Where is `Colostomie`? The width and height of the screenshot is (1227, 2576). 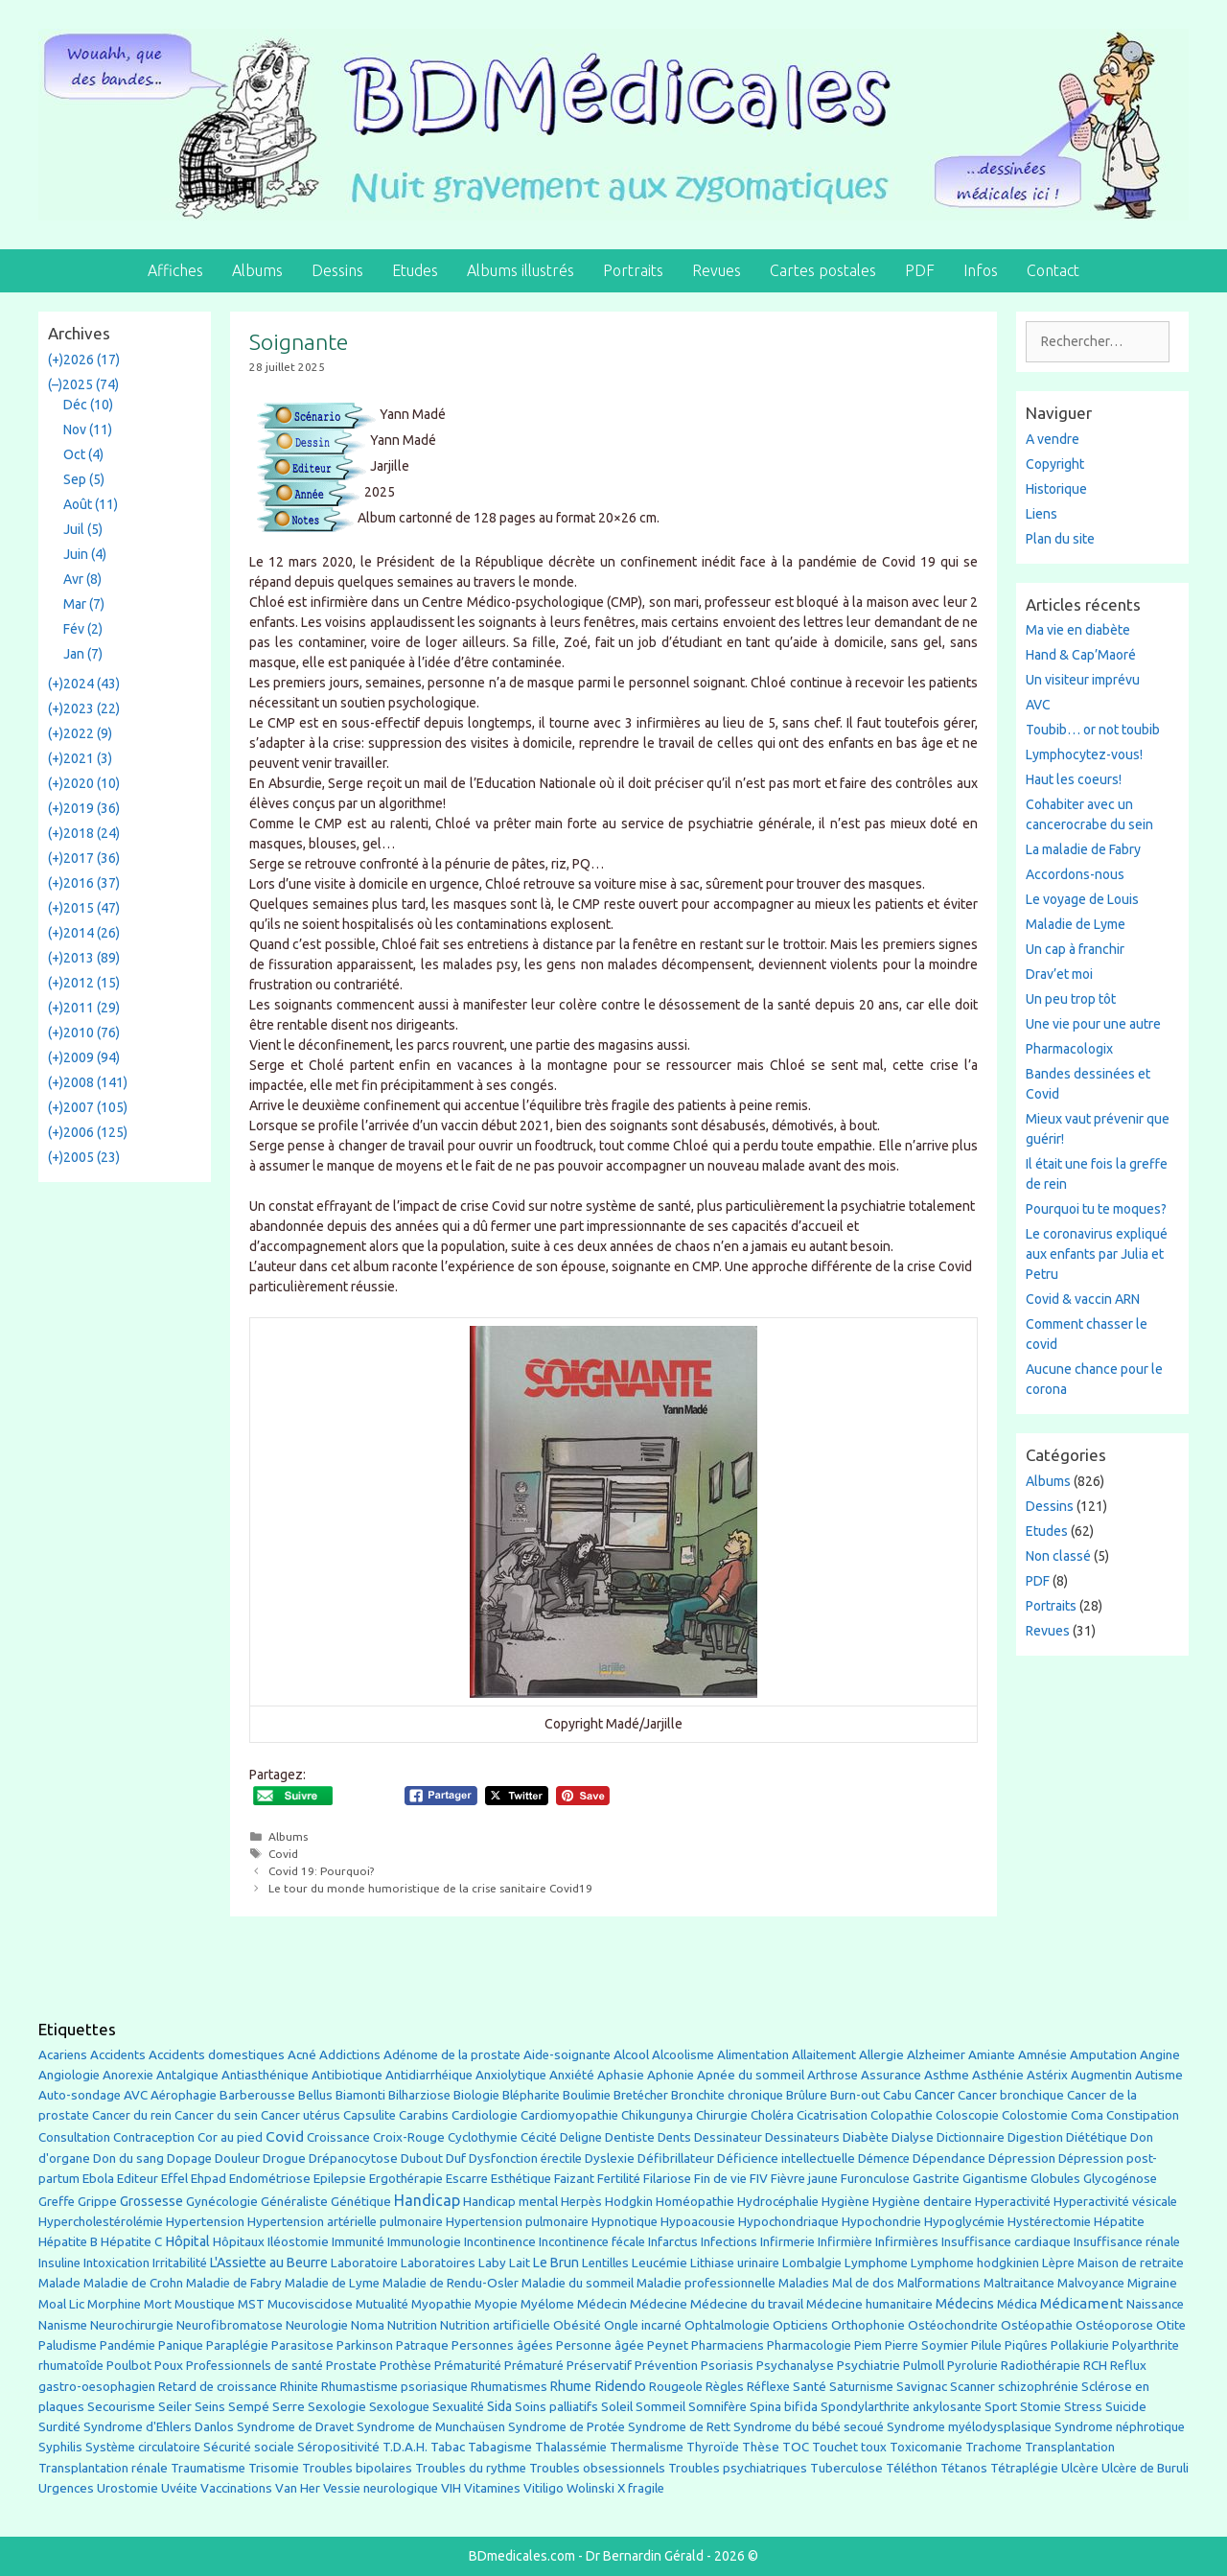 Colostomie is located at coordinates (1035, 2115).